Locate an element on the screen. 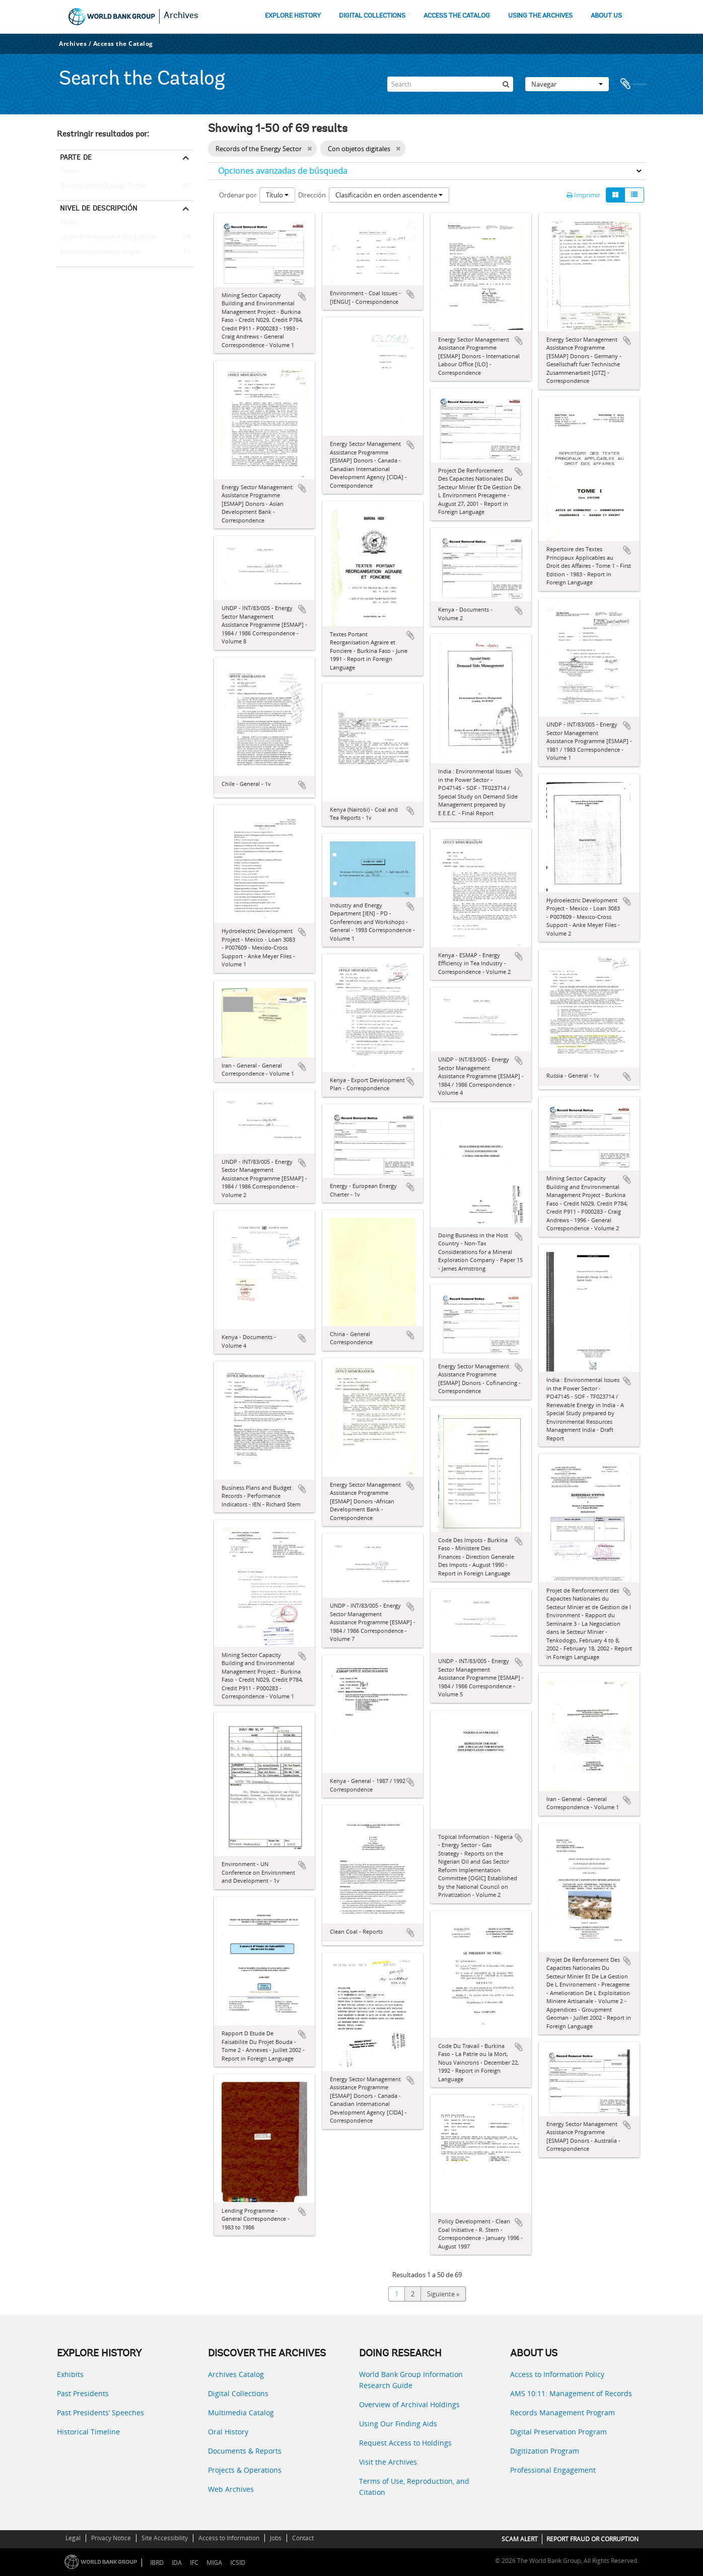  Privacy Notice is located at coordinates (111, 2538).